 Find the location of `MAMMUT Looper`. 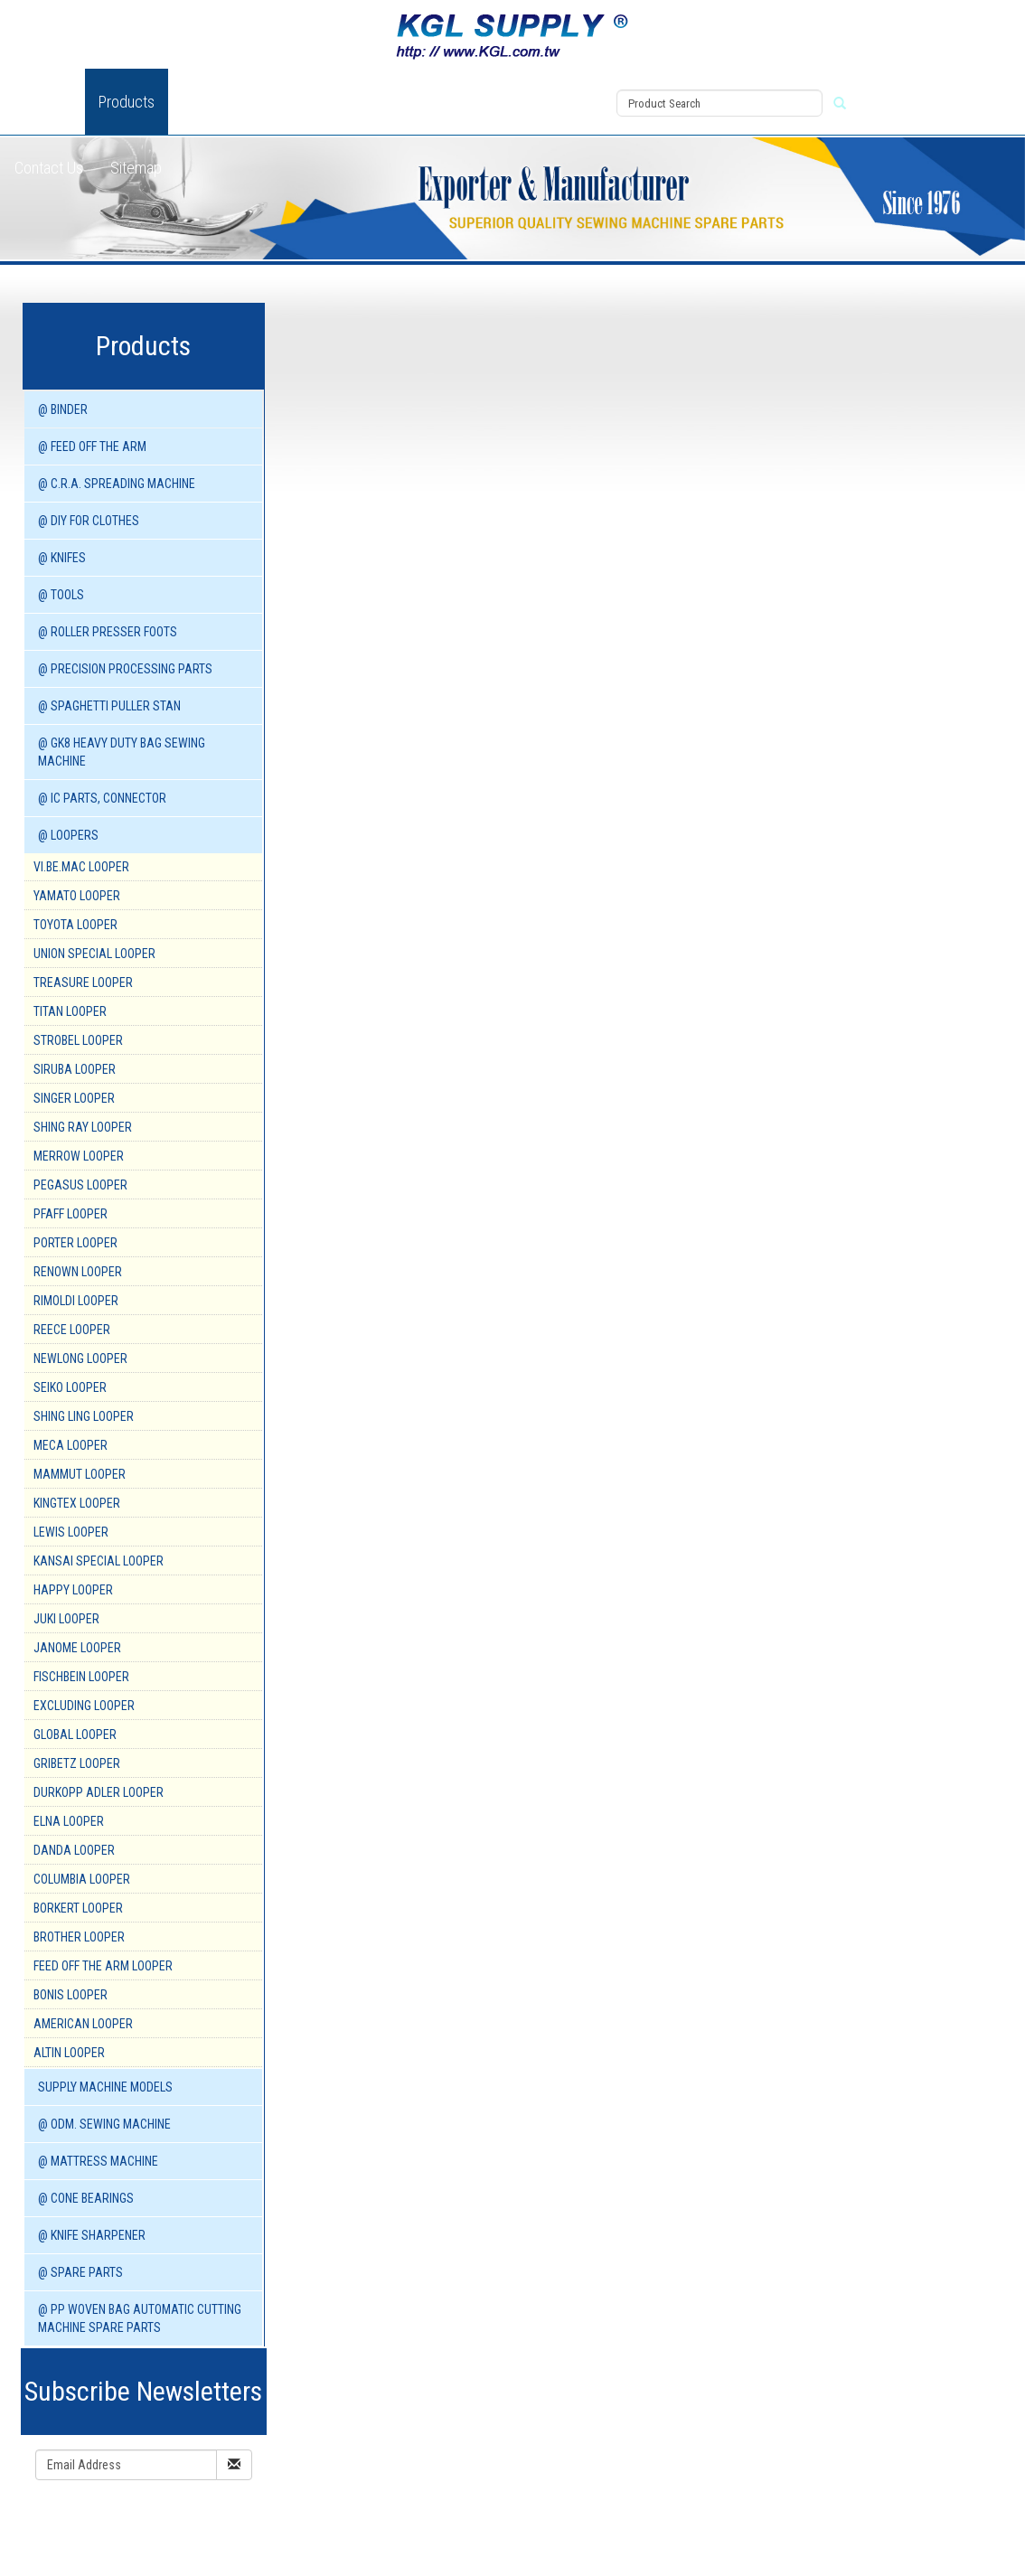

MAMMUT Looper is located at coordinates (79, 1474).